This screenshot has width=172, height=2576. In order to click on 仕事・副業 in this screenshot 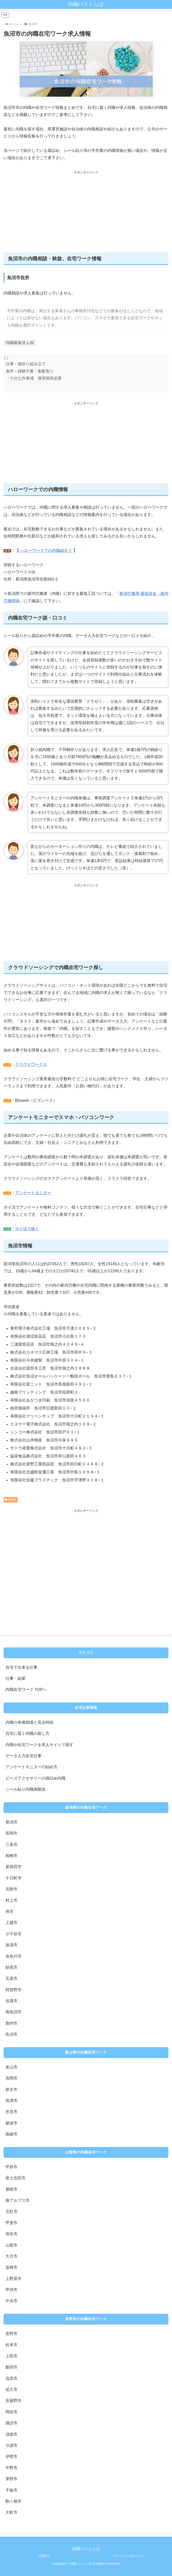, I will do `click(16, 1678)`.